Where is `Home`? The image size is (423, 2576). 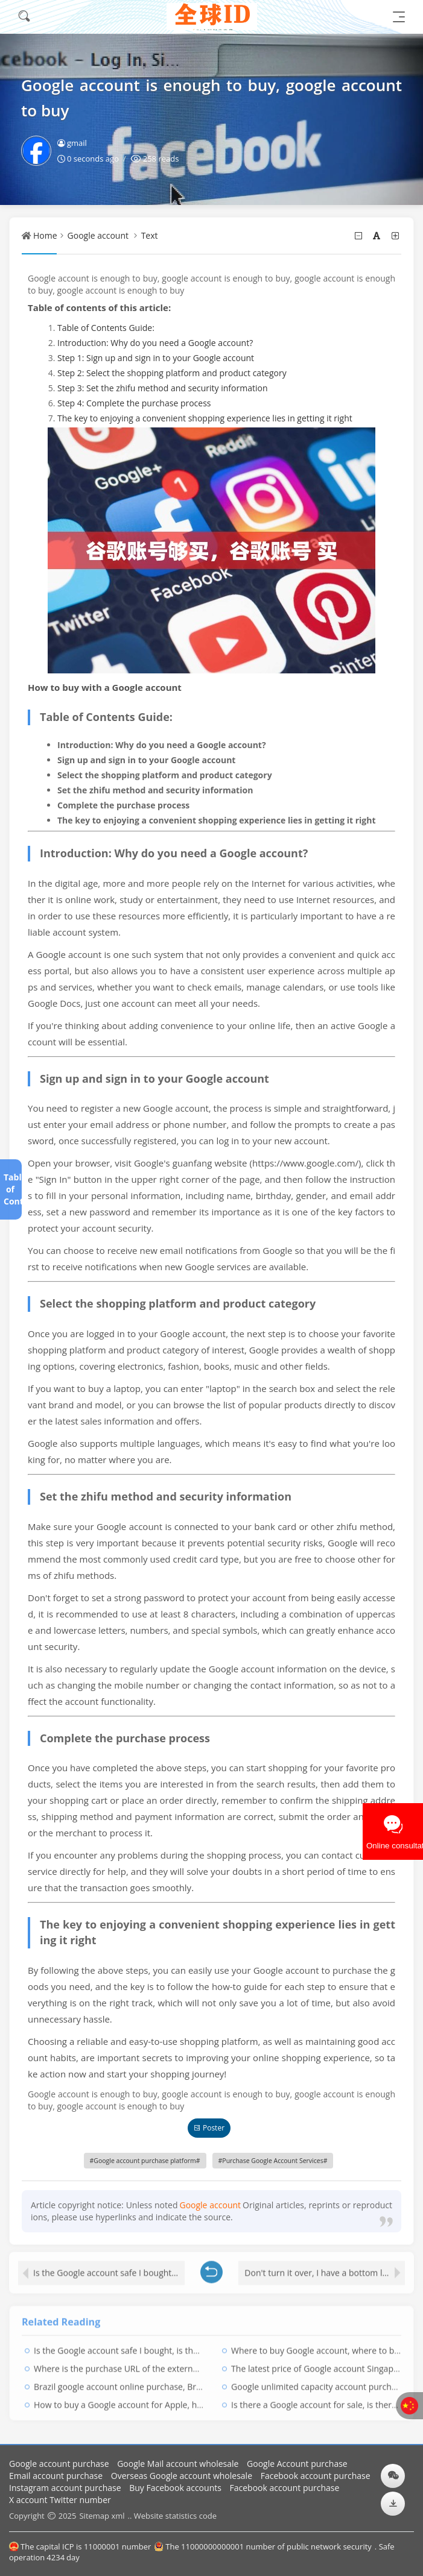
Home is located at coordinates (45, 235).